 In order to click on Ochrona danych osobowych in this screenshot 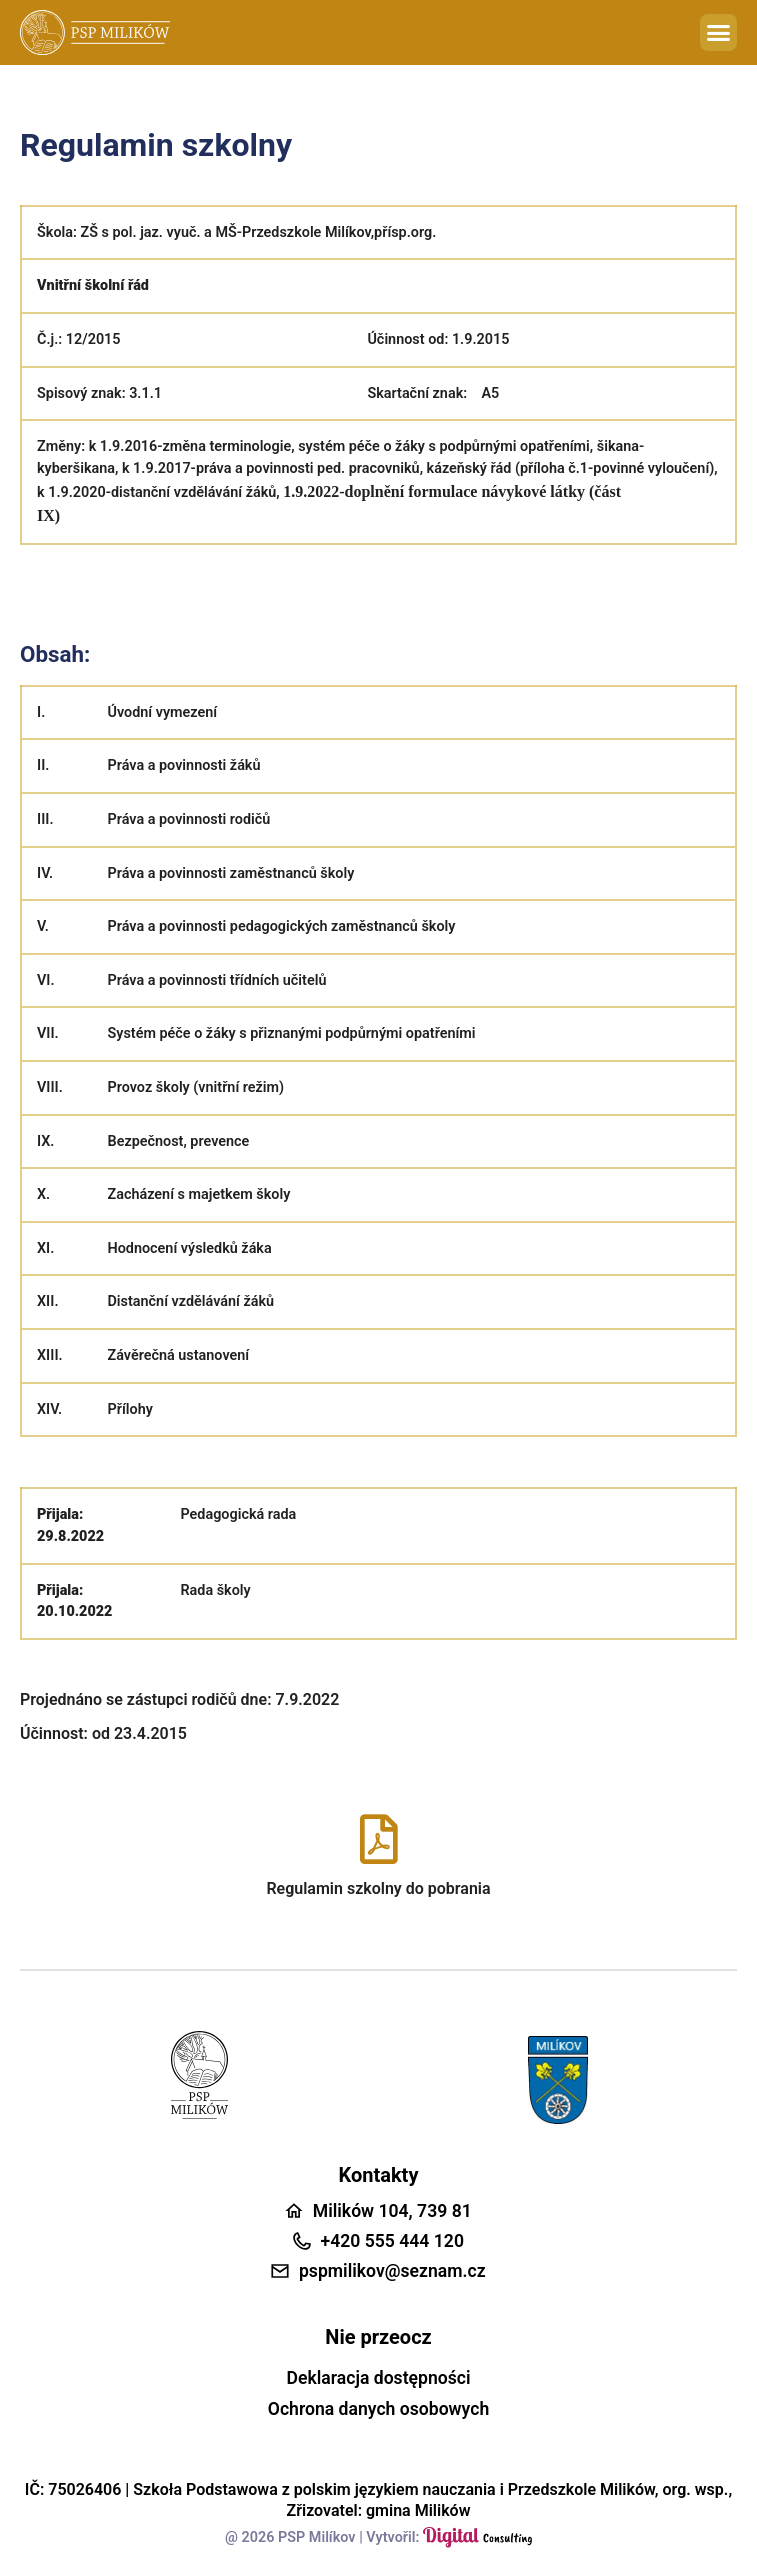, I will do `click(378, 2409)`.